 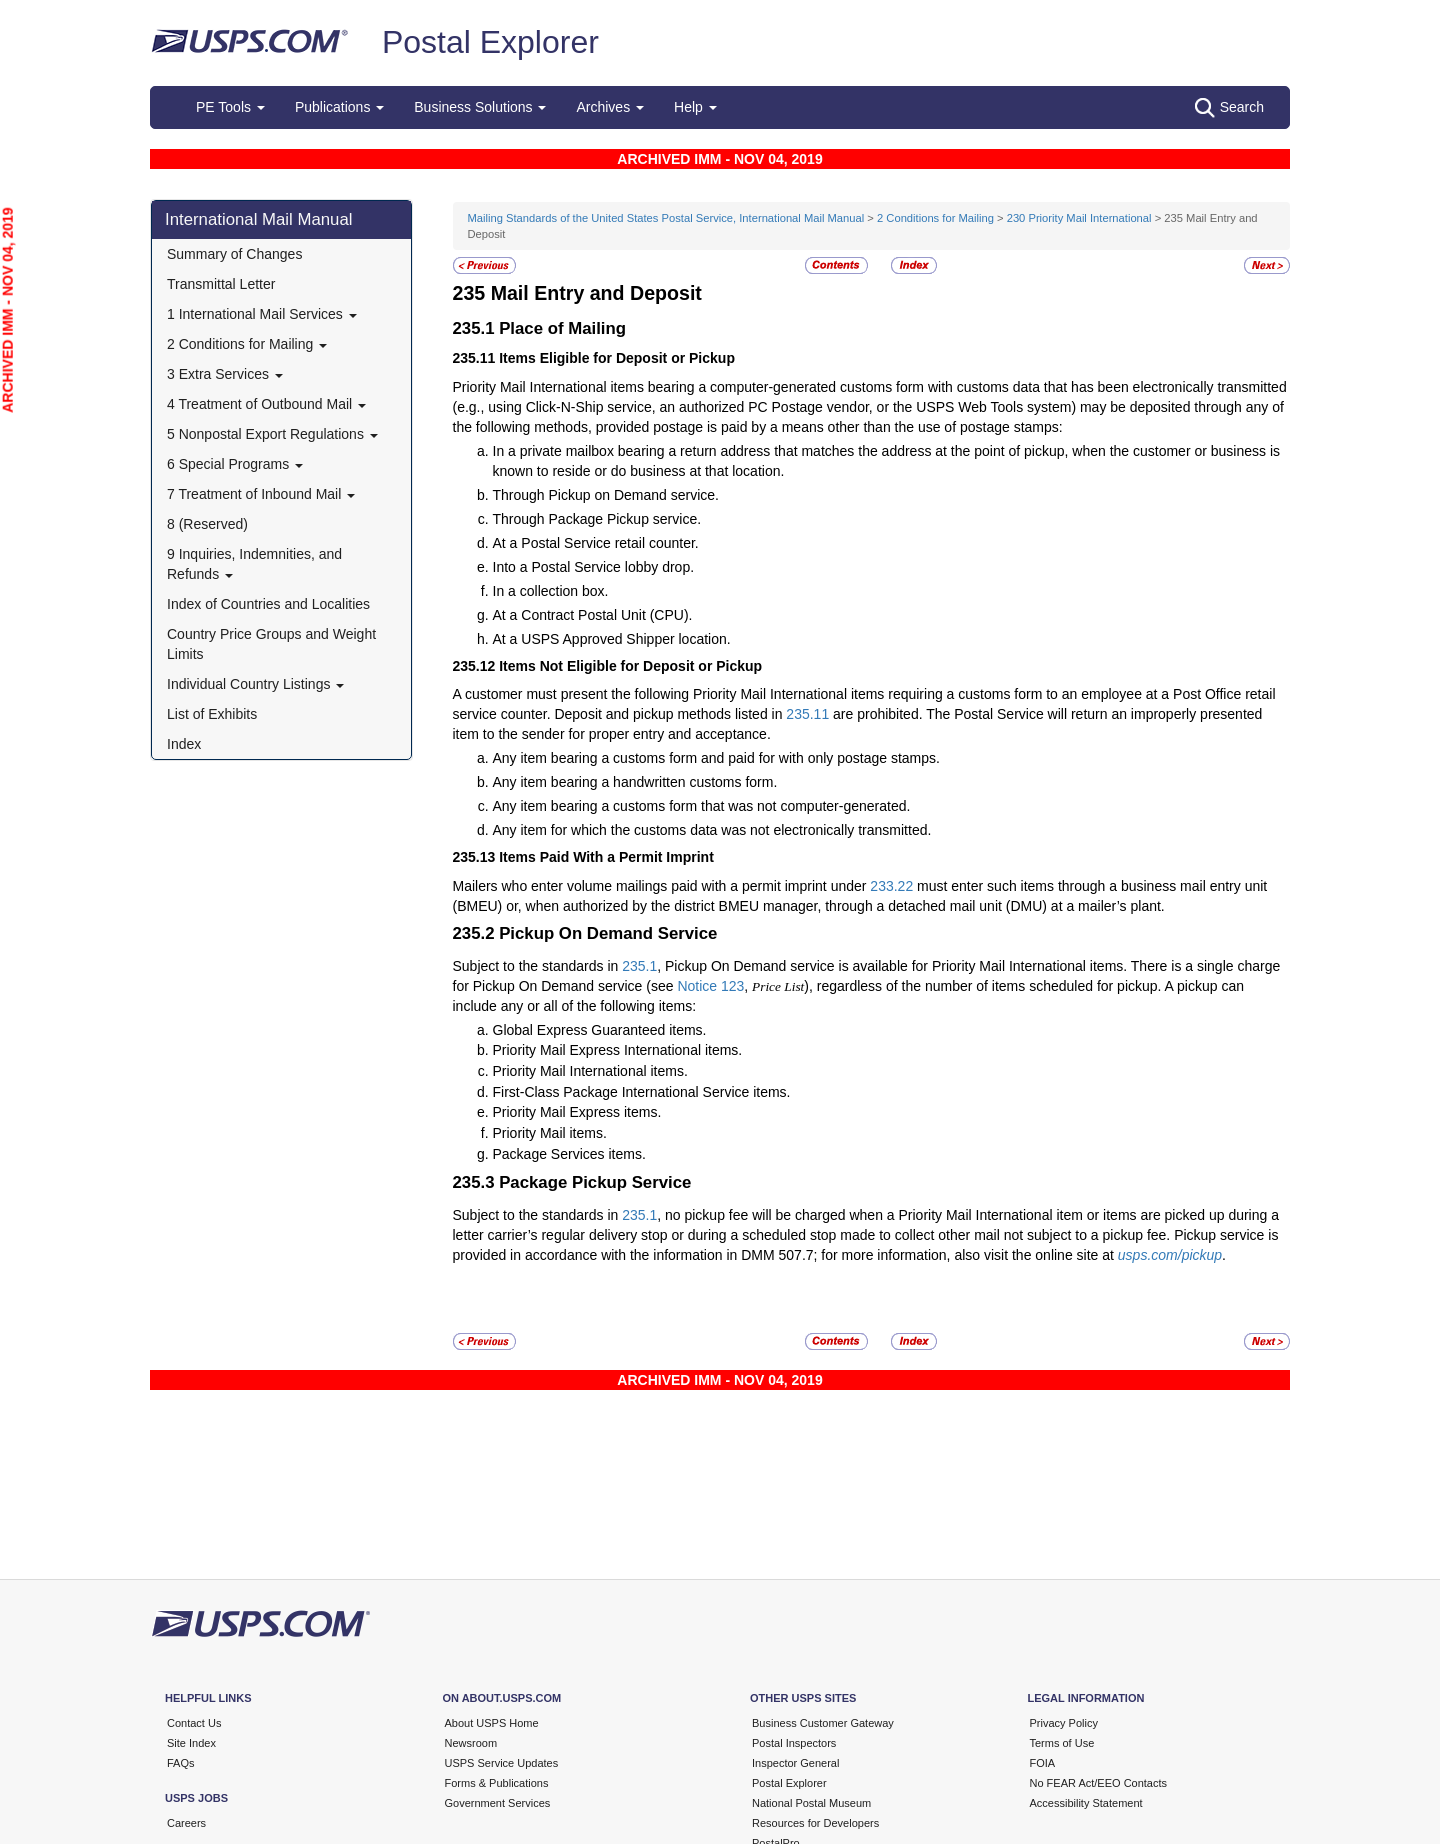 I want to click on Any item for which the customs data was not electronically transmitted., so click(x=712, y=830).